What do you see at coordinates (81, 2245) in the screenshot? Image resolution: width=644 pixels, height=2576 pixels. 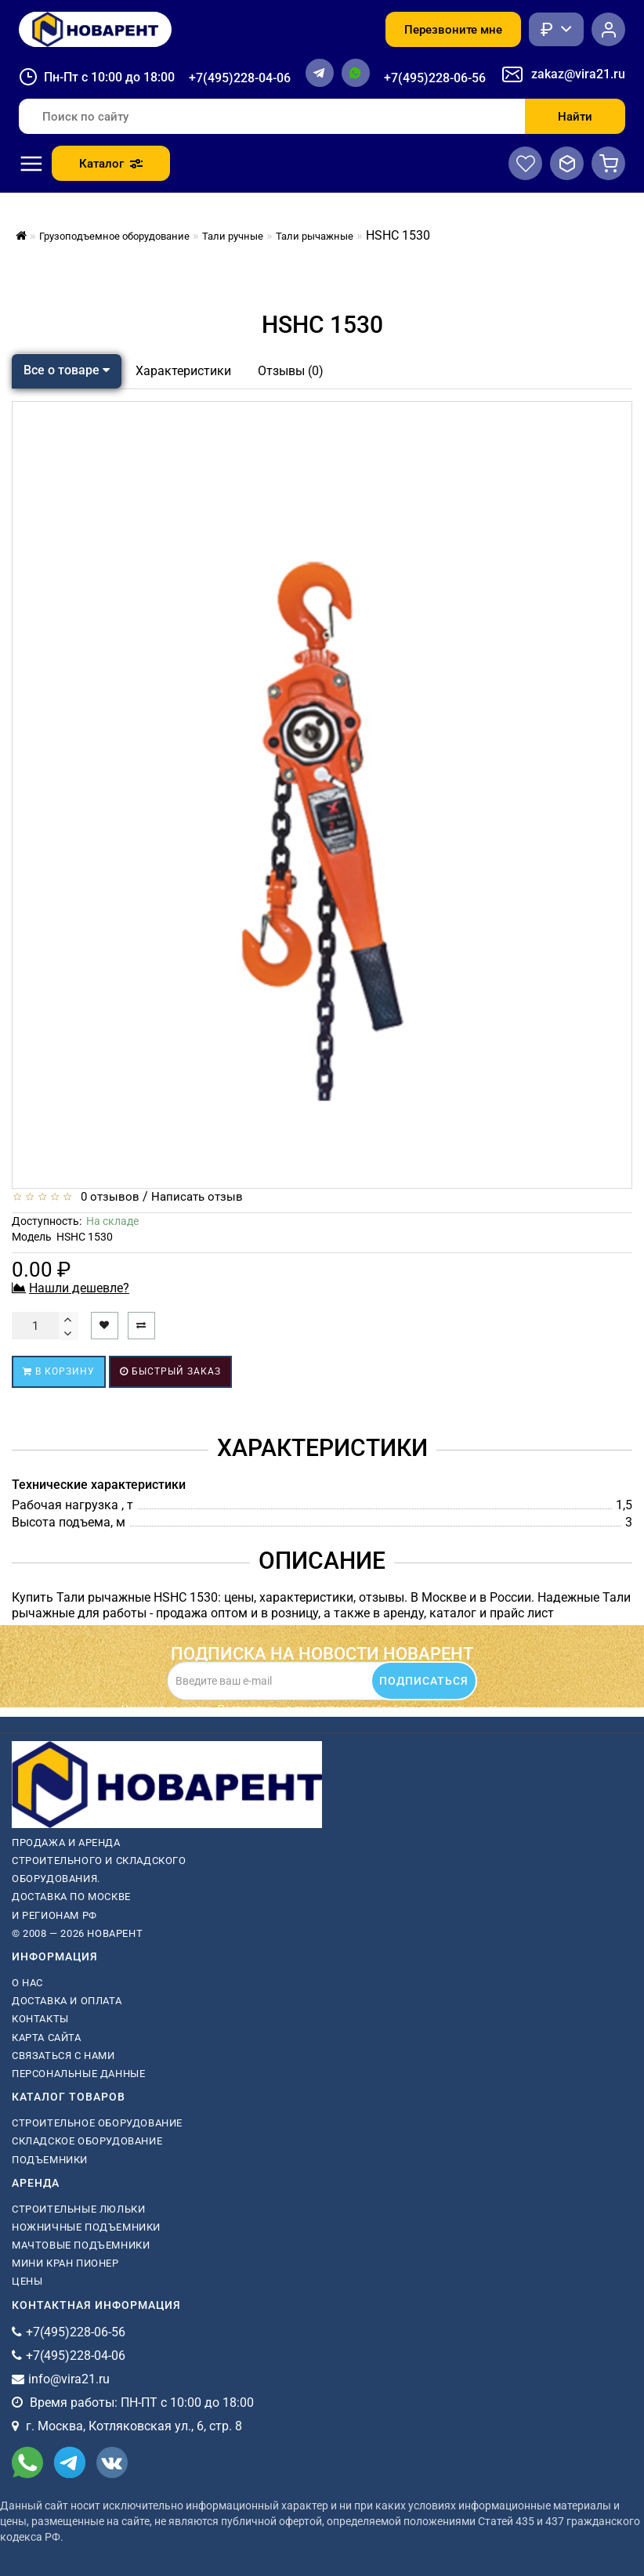 I see `мачтовые подъемники` at bounding box center [81, 2245].